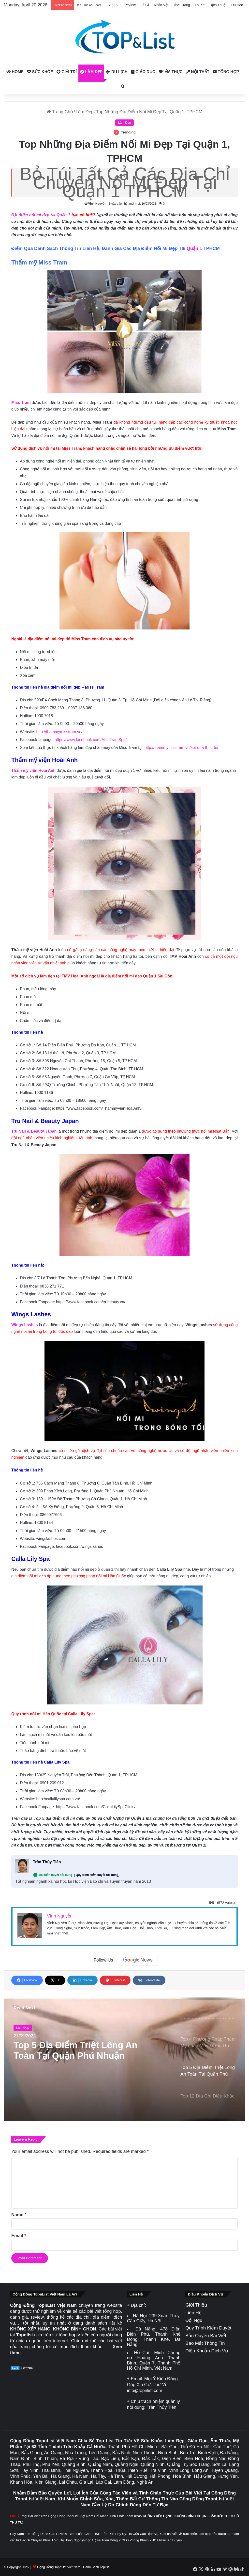 The image size is (249, 2576). I want to click on 239 Xuân Thủy, Cầu Giấy, Hà Nội, so click(154, 2318).